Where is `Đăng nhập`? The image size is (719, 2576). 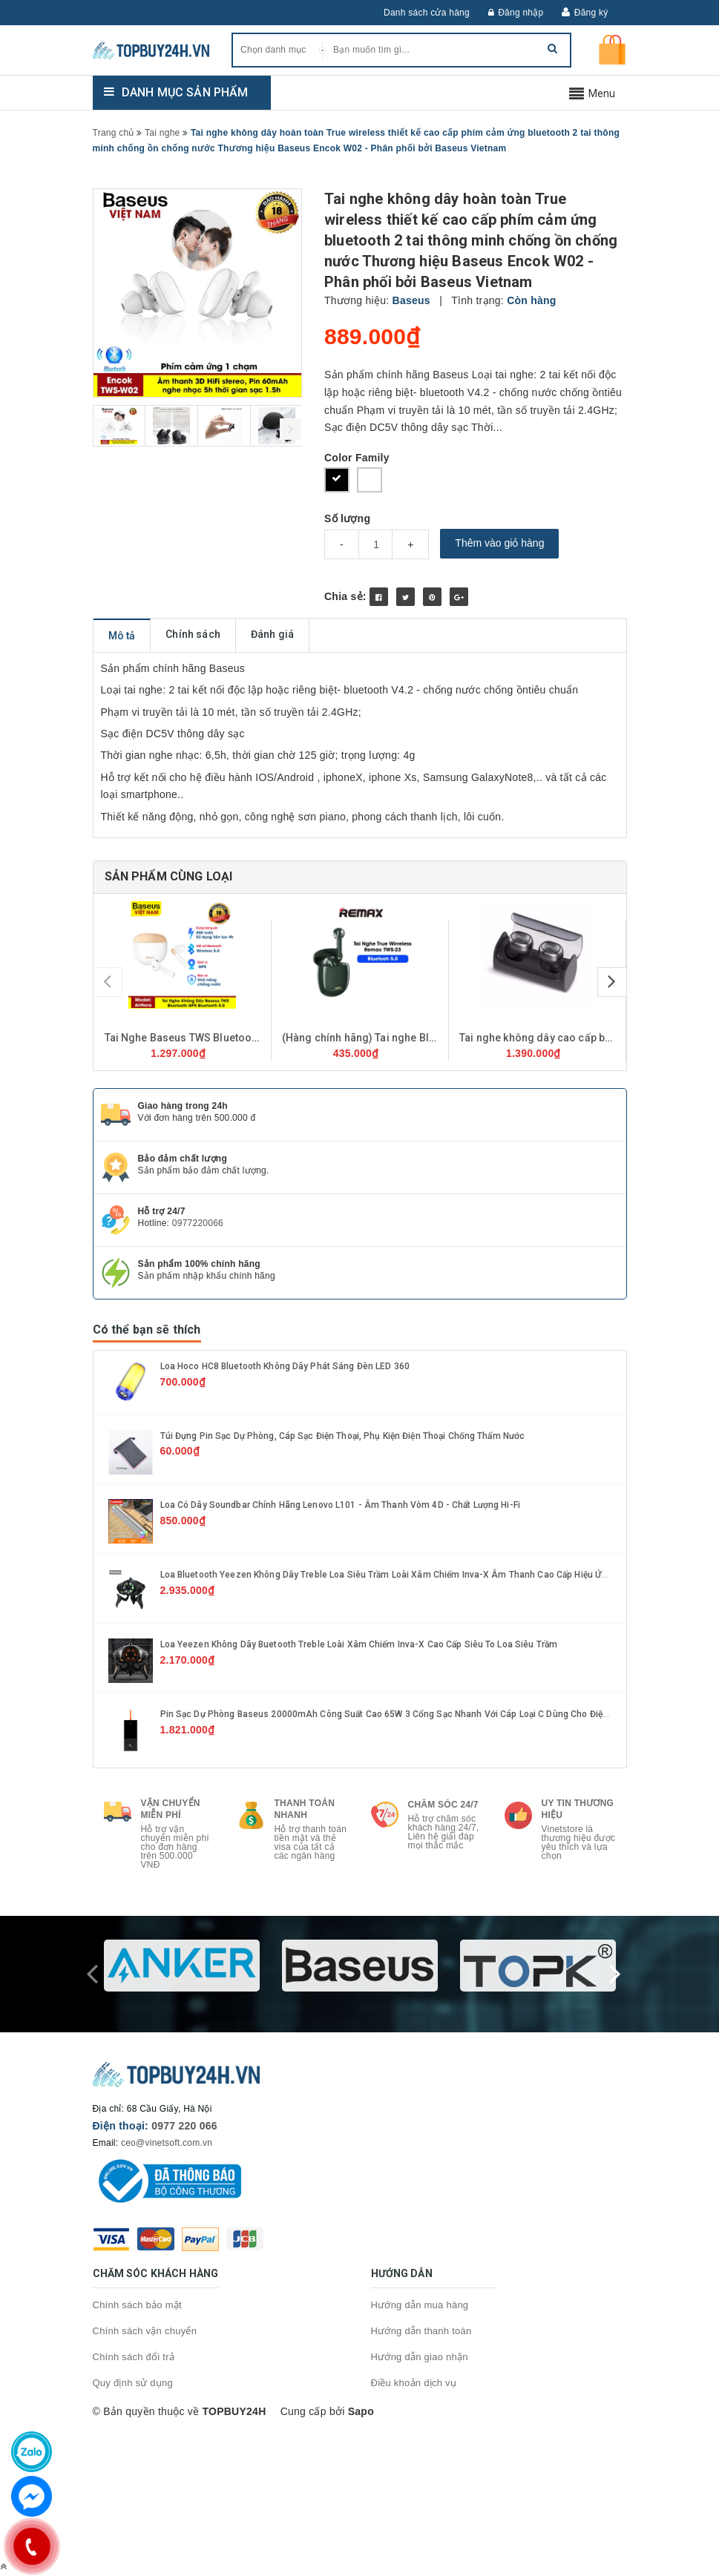
Đăng nhập is located at coordinates (516, 12).